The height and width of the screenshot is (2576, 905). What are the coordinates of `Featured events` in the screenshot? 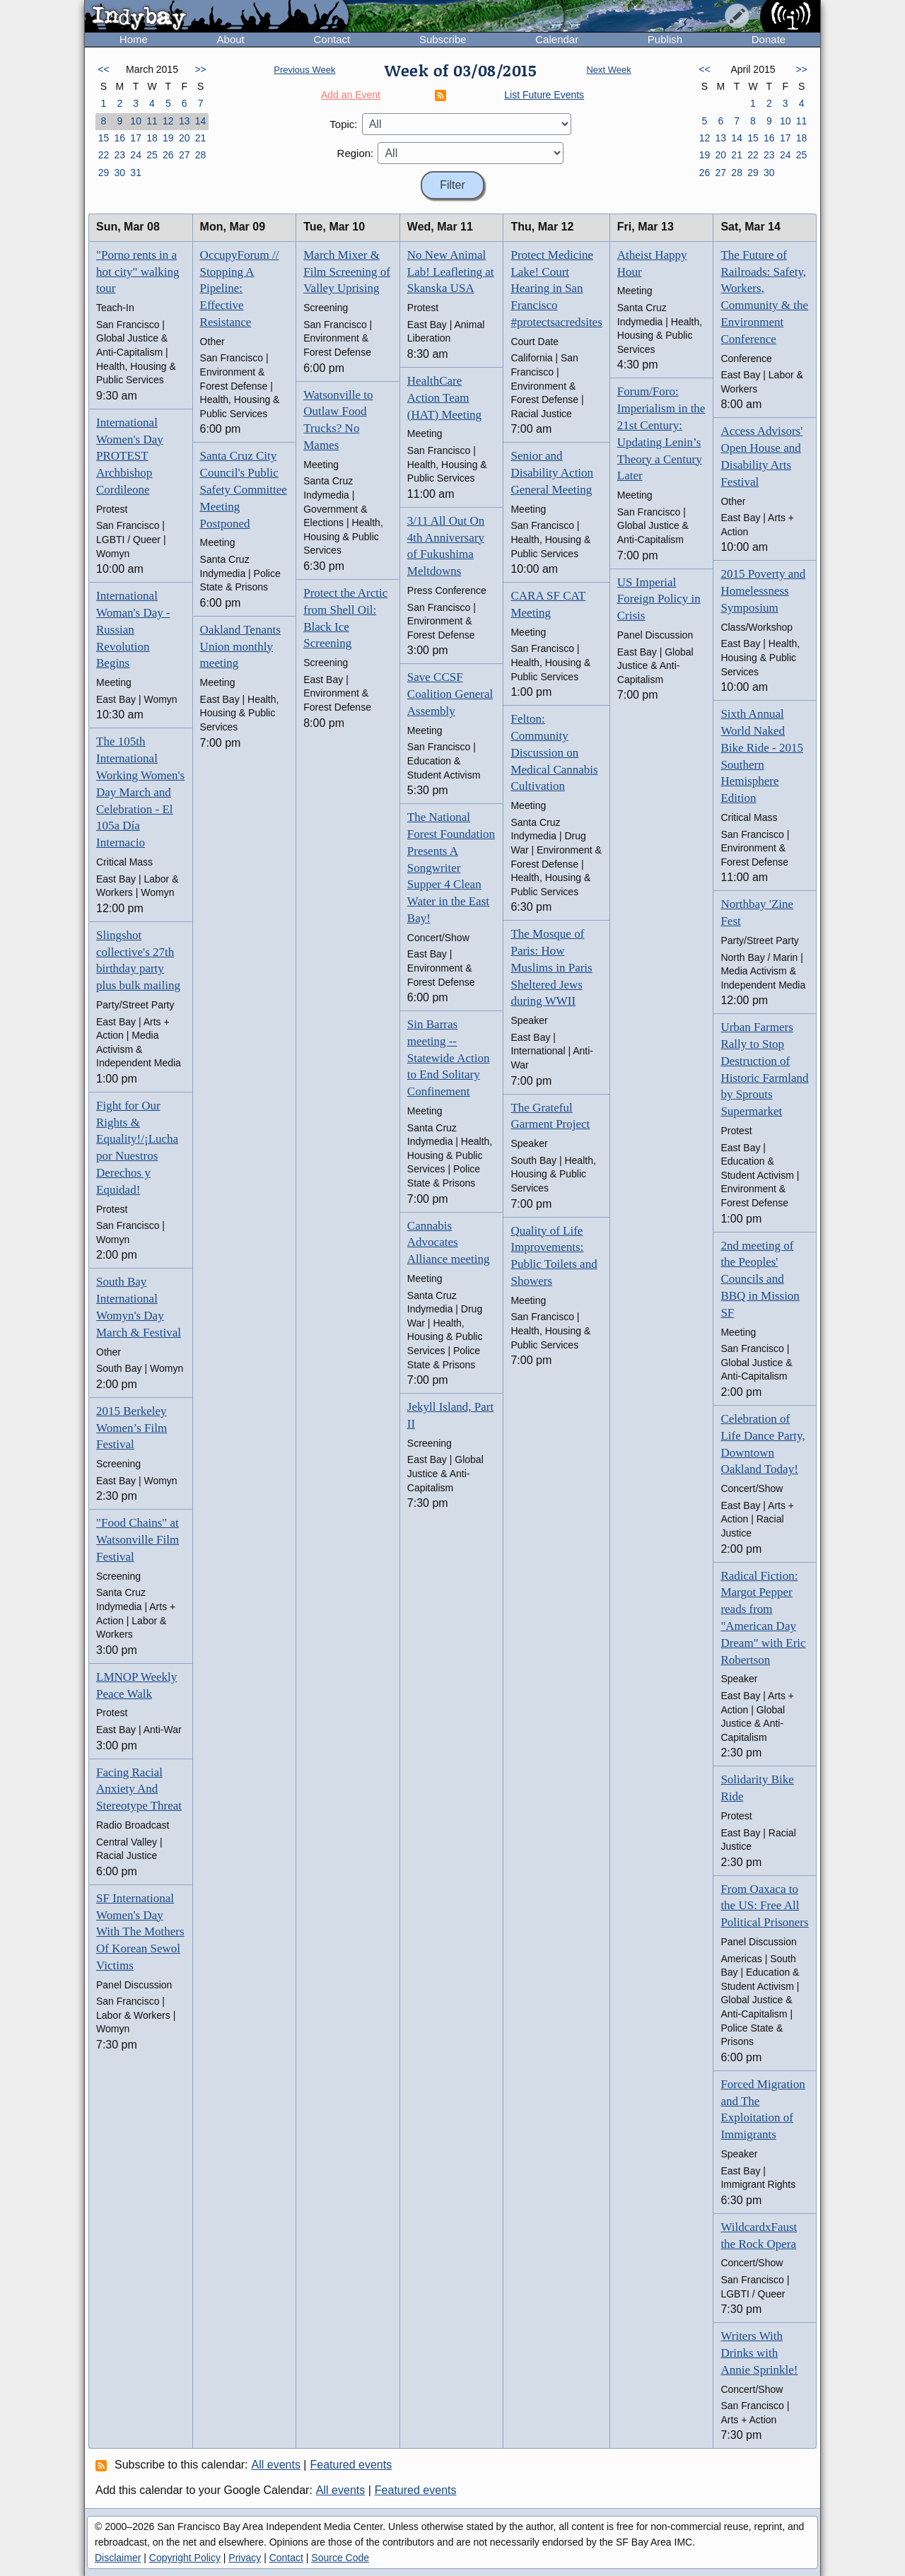 It's located at (351, 2465).